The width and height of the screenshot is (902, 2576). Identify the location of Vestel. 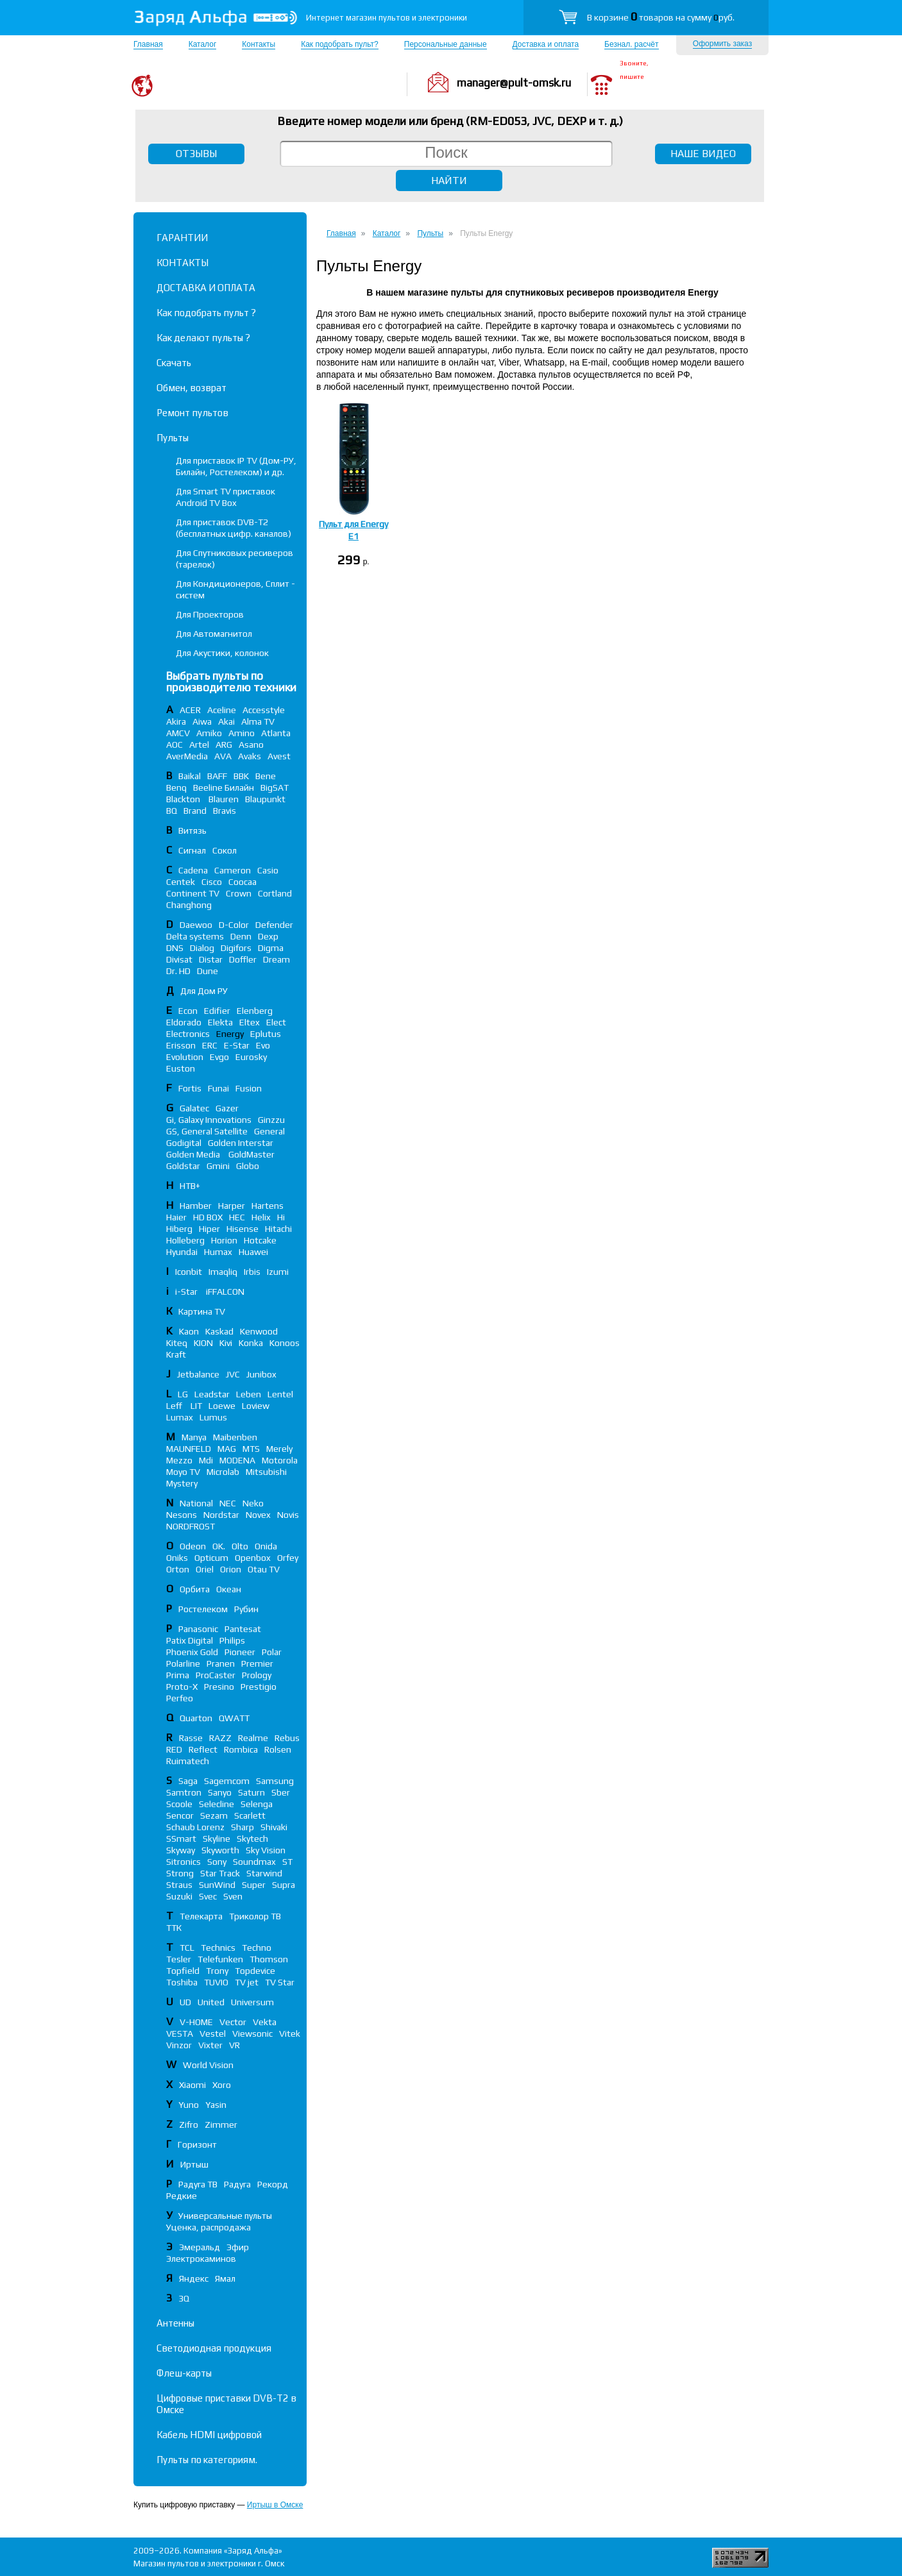
(213, 2033).